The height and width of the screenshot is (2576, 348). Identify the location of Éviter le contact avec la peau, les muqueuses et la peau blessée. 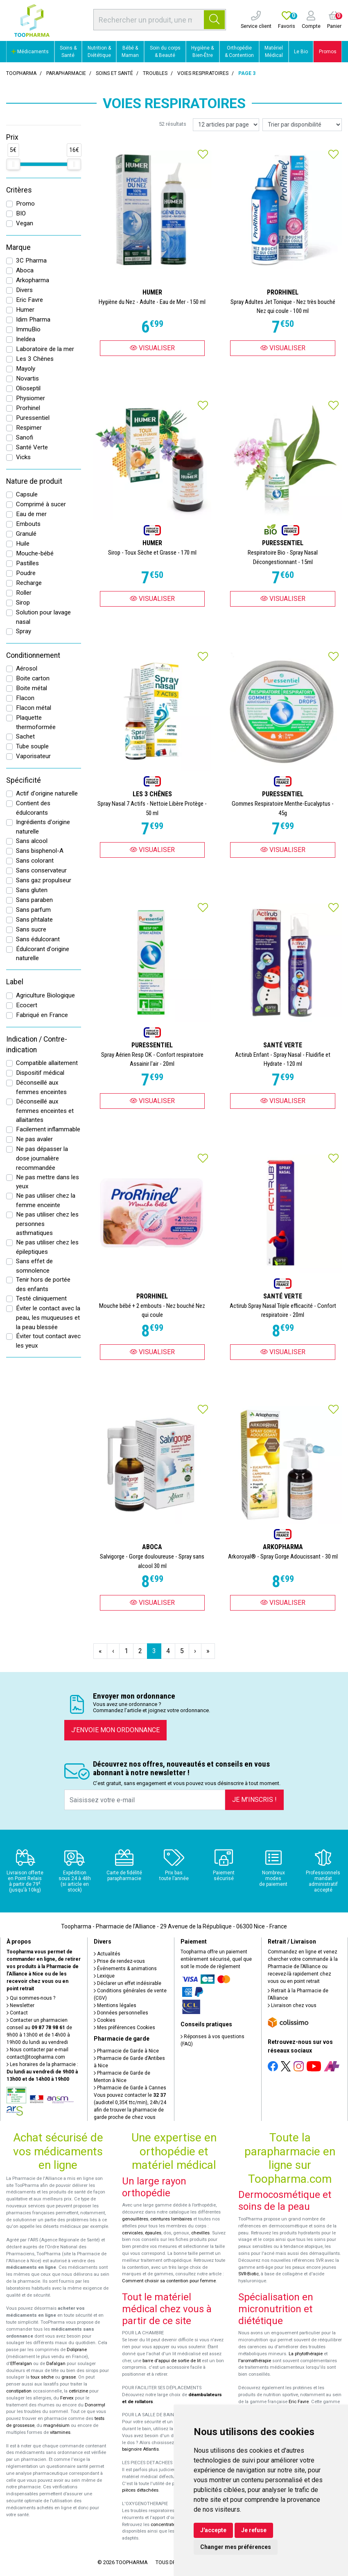
(48, 1318).